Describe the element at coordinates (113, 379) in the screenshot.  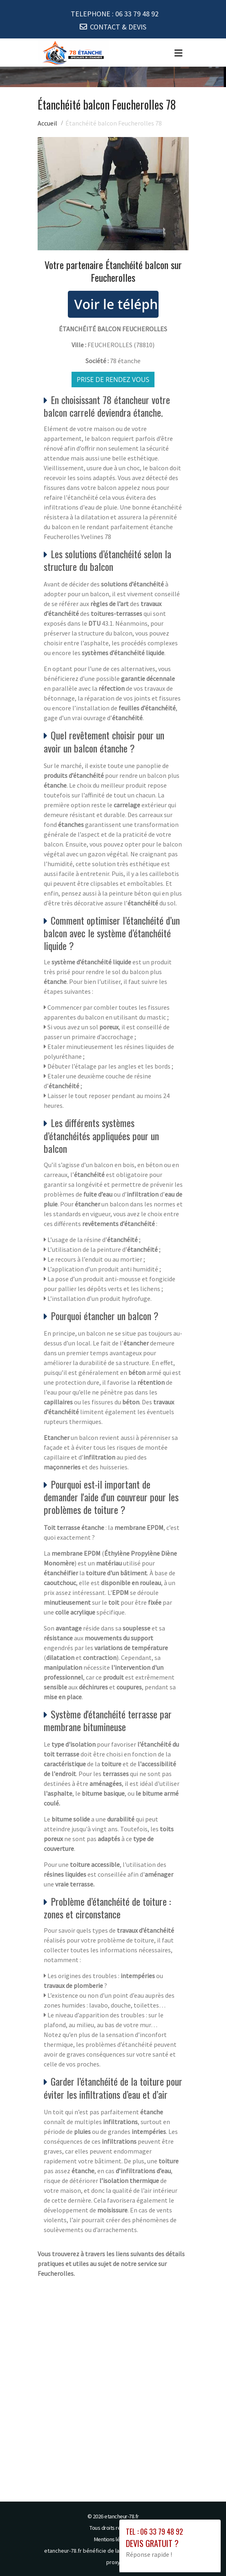
I see `Prise de rendez vous` at that location.